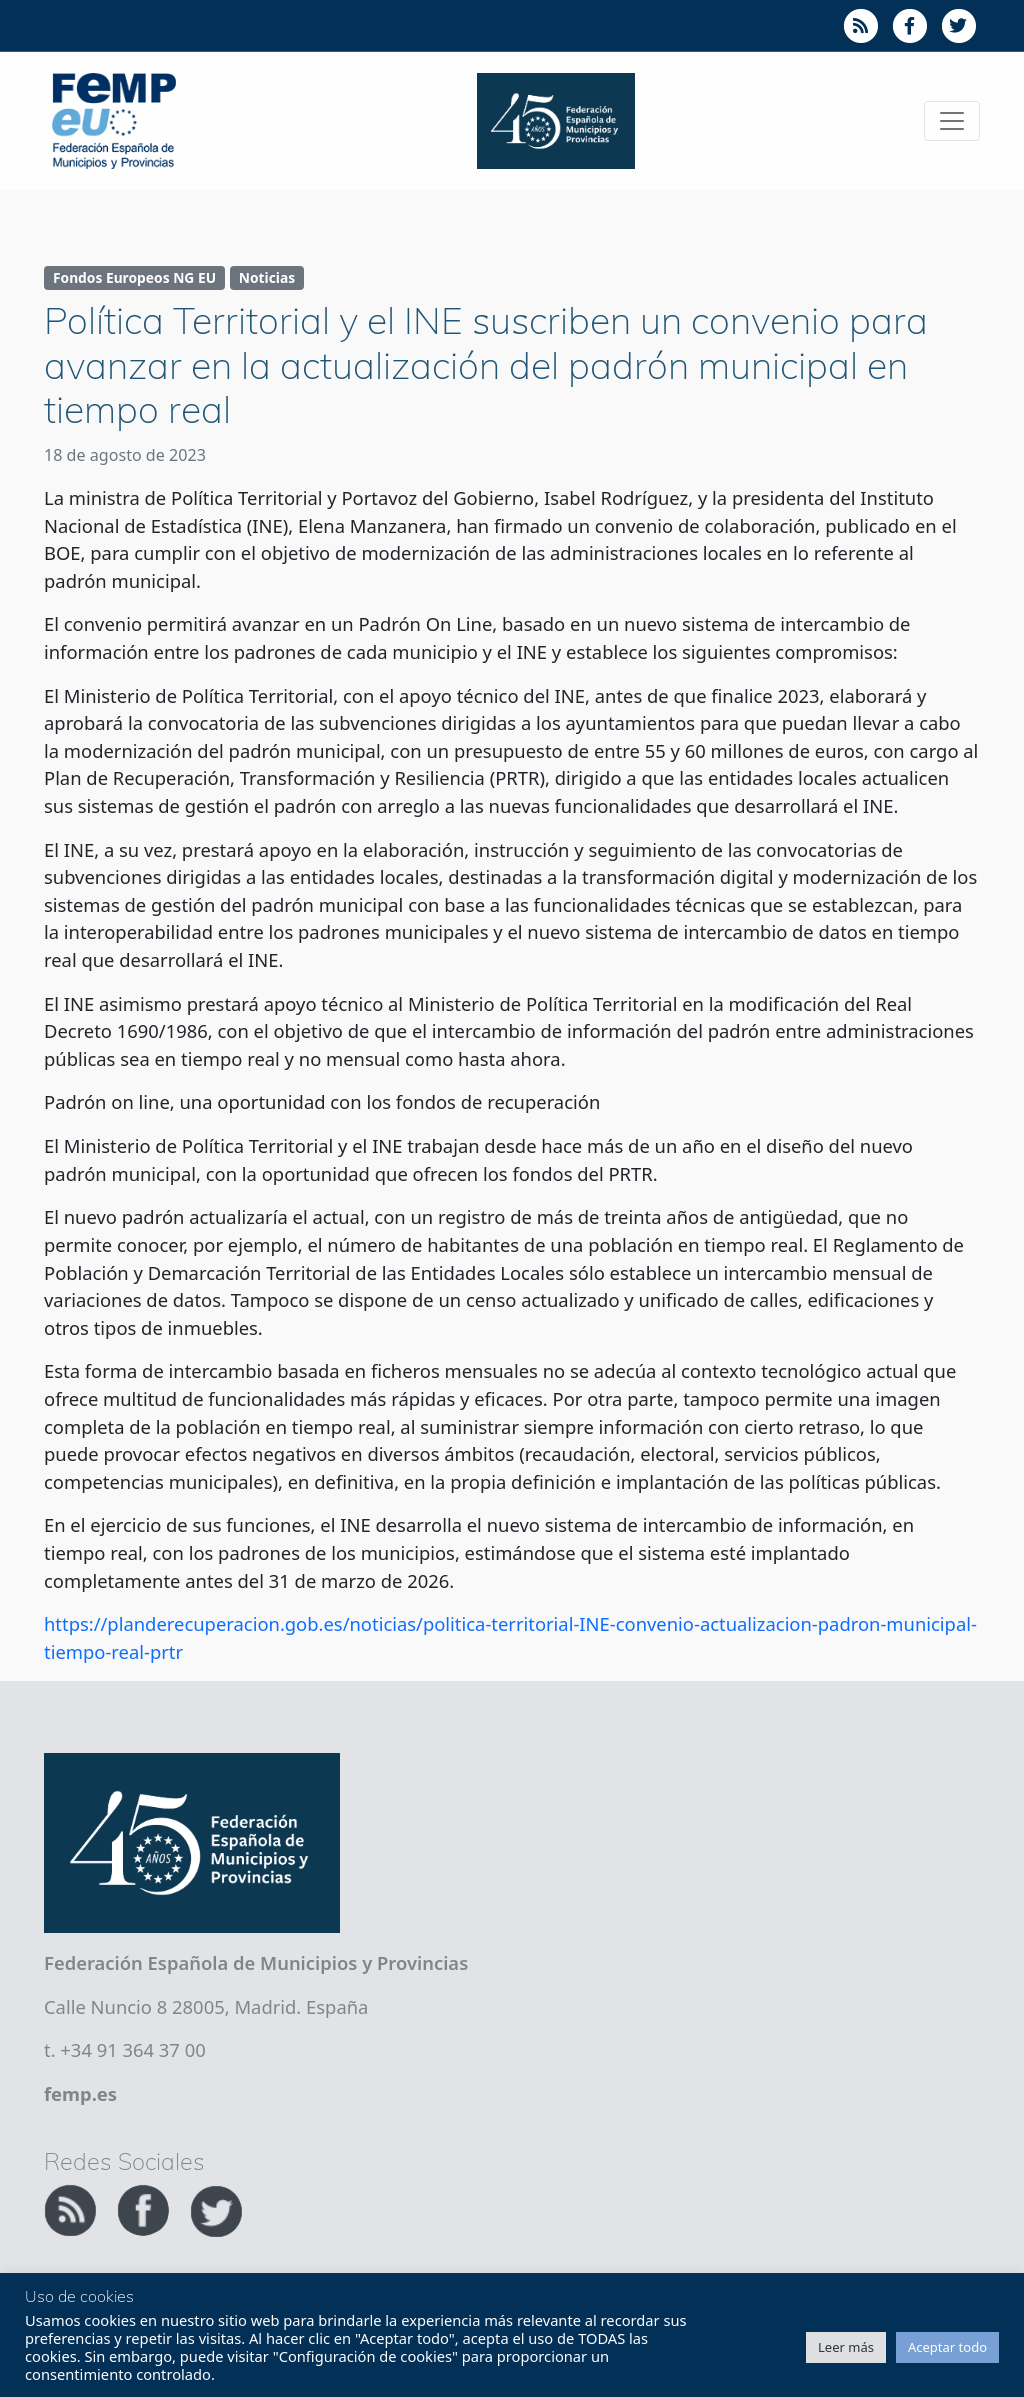 The image size is (1024, 2397). What do you see at coordinates (846, 2347) in the screenshot?
I see `Leer más` at bounding box center [846, 2347].